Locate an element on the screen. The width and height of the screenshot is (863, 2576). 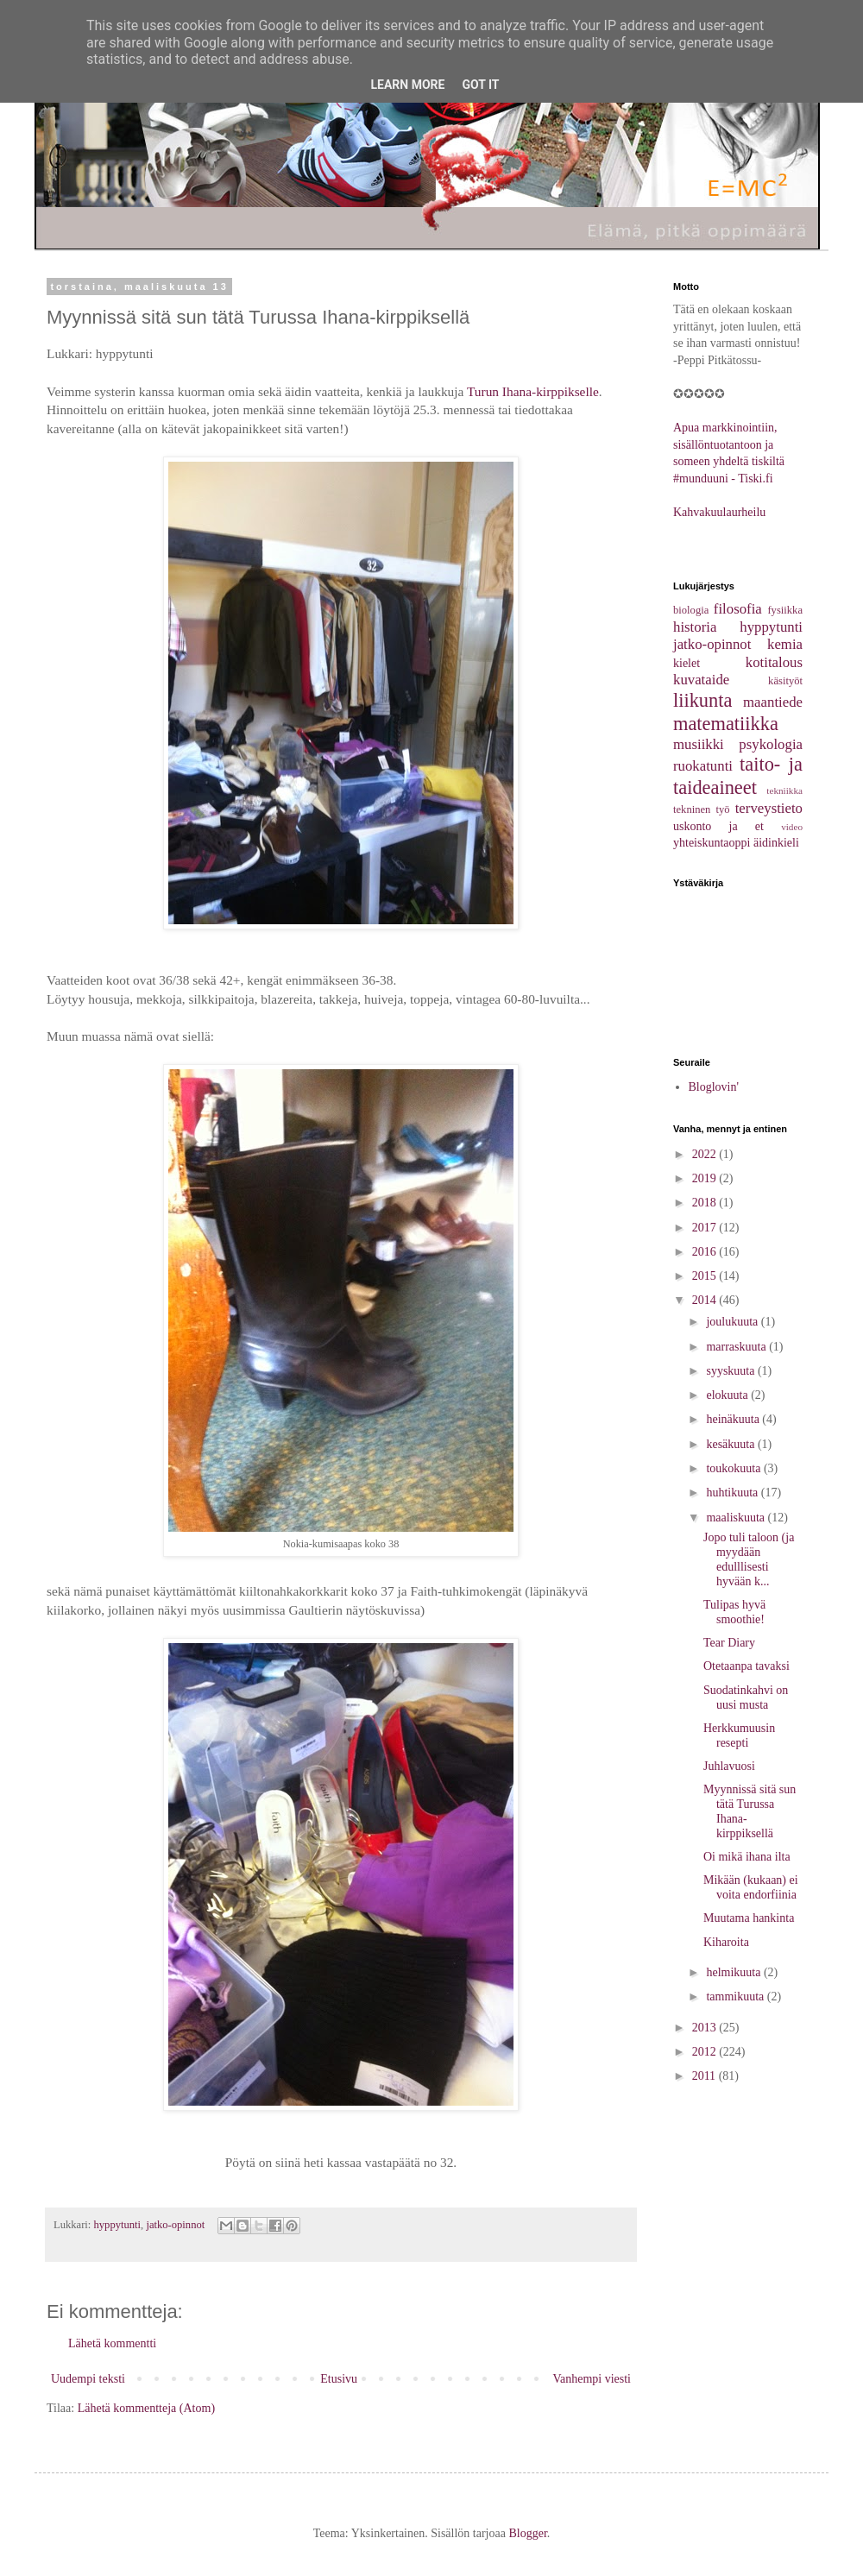
toukokuuta is located at coordinates (735, 1468).